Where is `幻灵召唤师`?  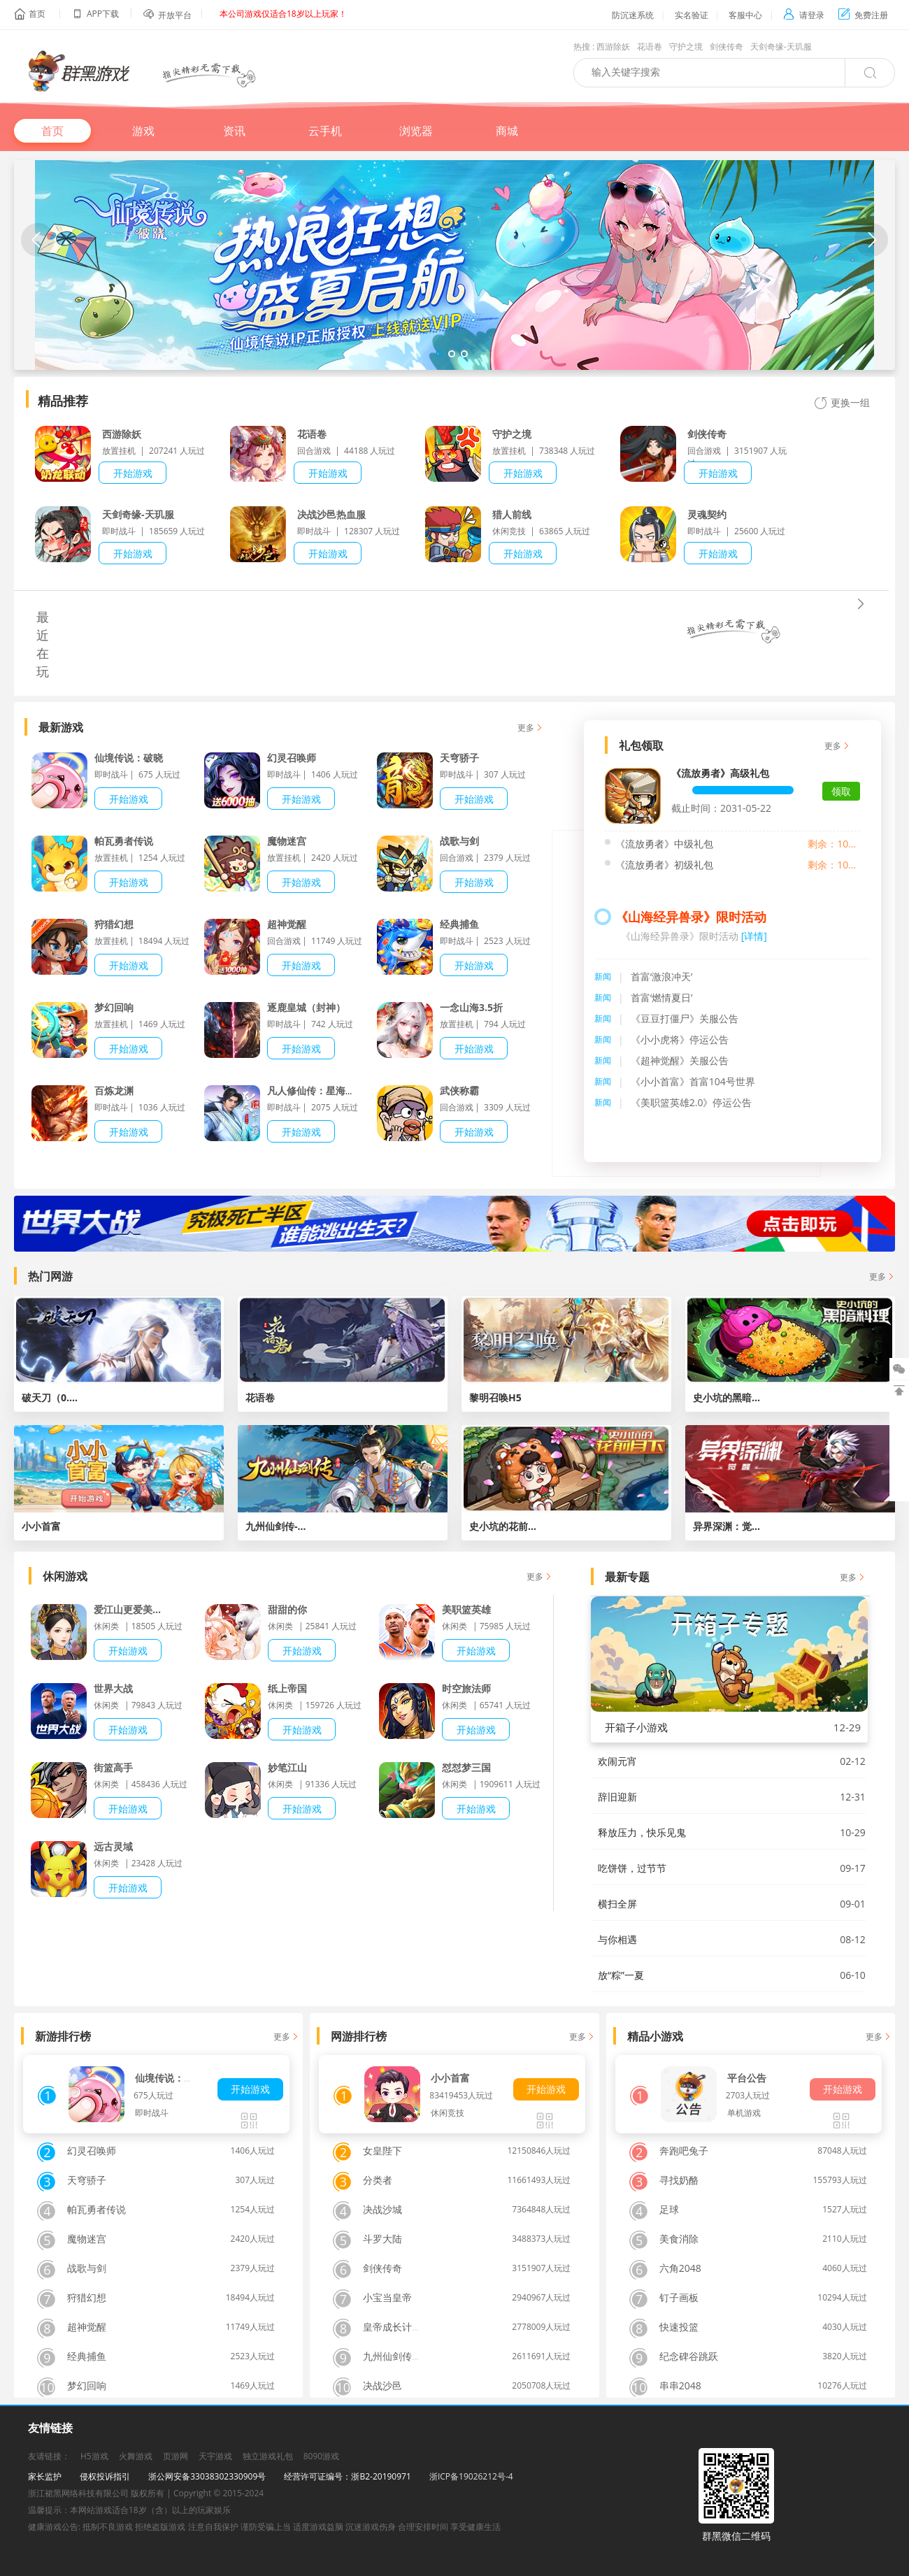 幻灵召唤师 is located at coordinates (291, 757).